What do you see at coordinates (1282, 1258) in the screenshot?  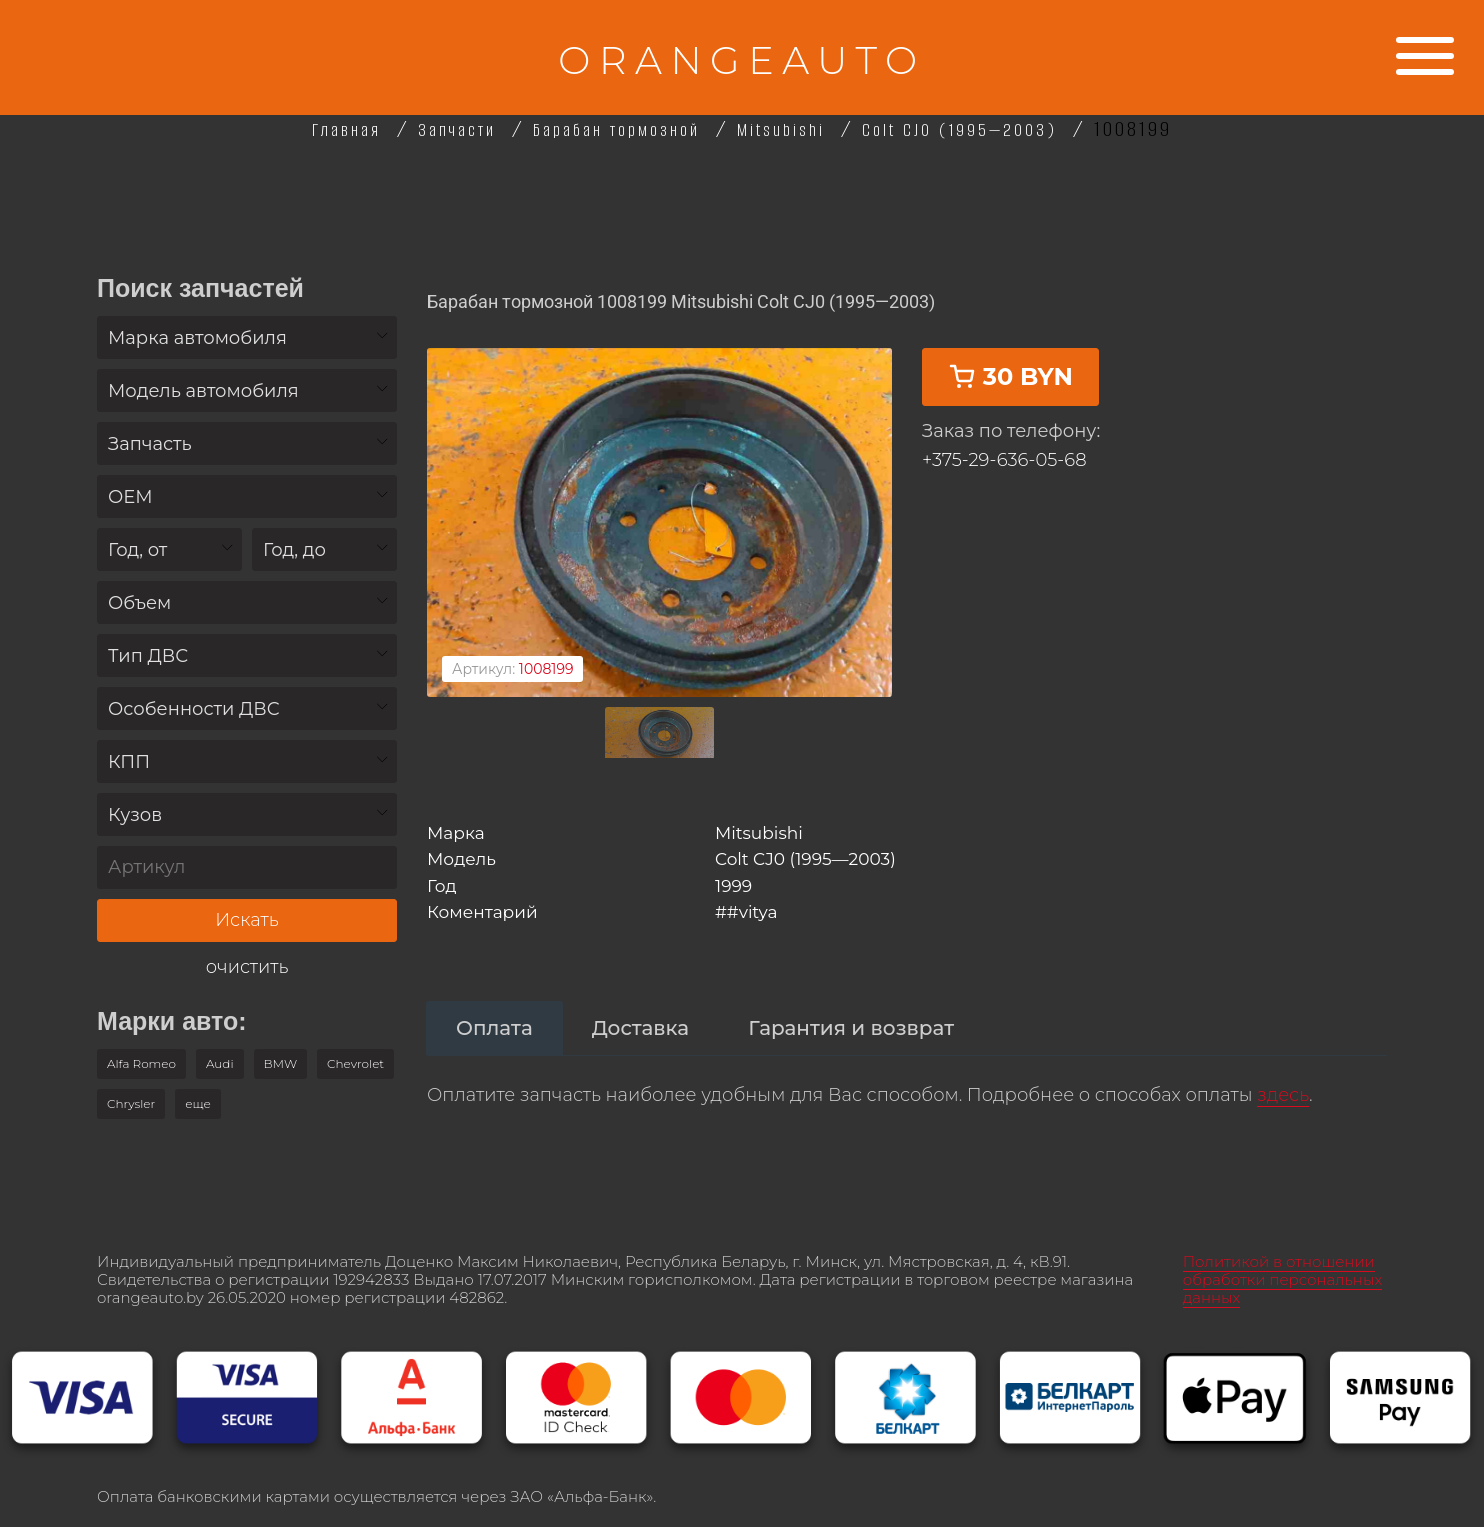 I see `Политикой в отношении обработки персональных данных` at bounding box center [1282, 1258].